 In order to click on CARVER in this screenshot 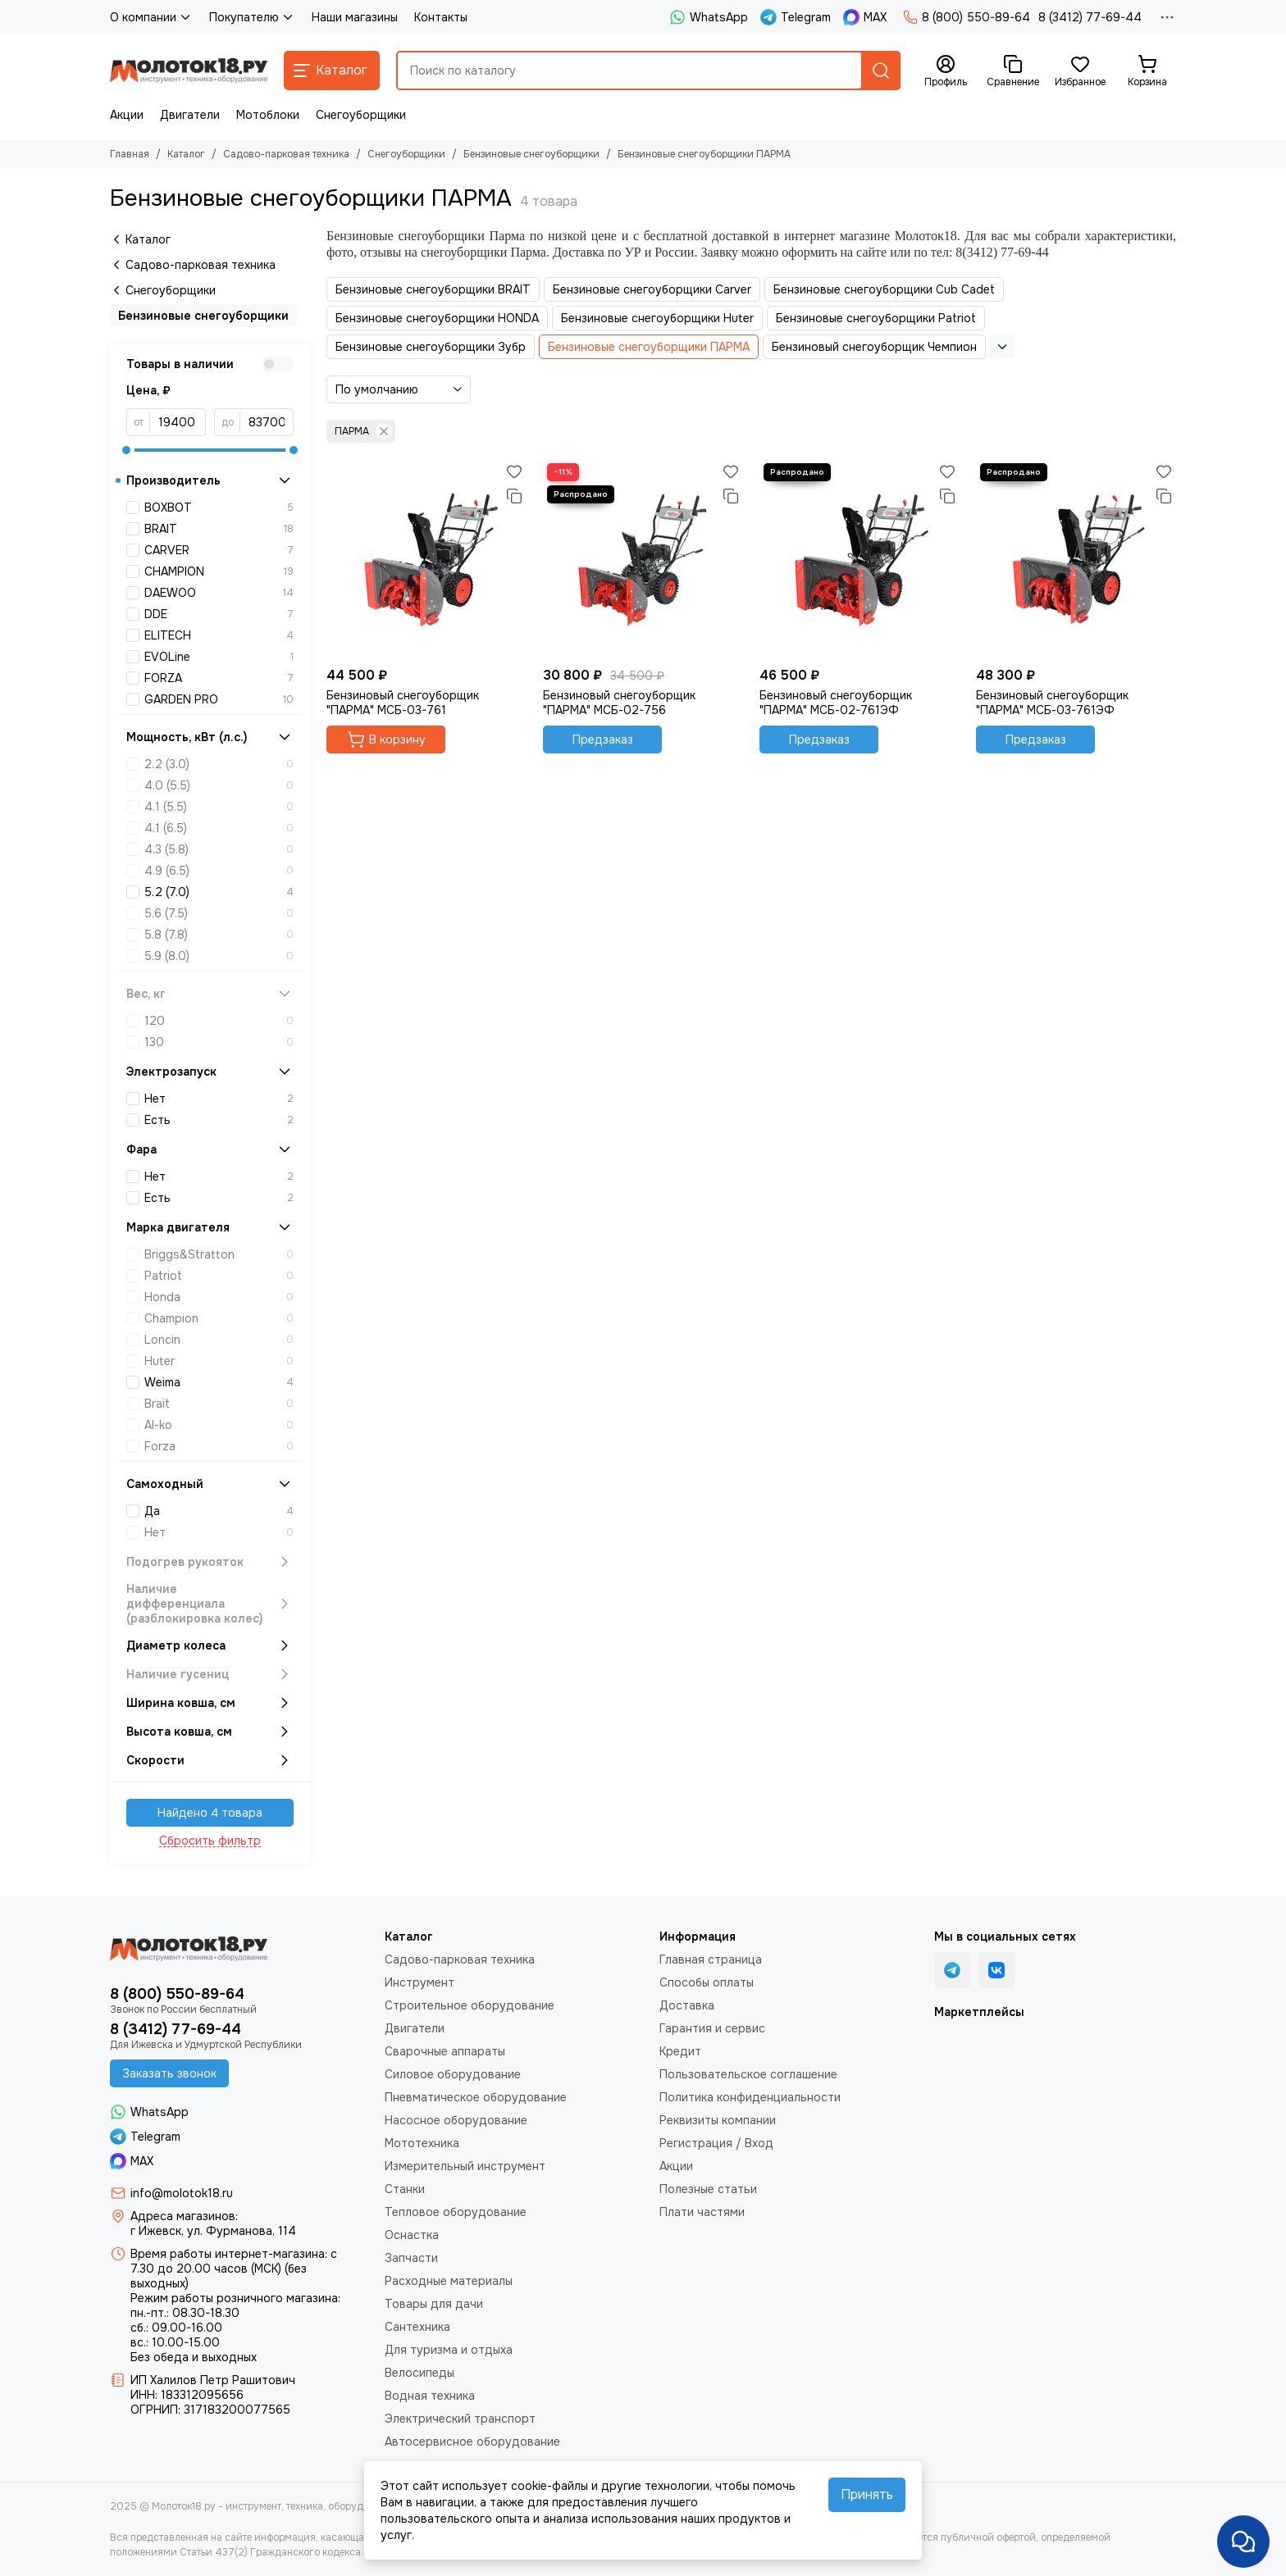, I will do `click(219, 550)`.